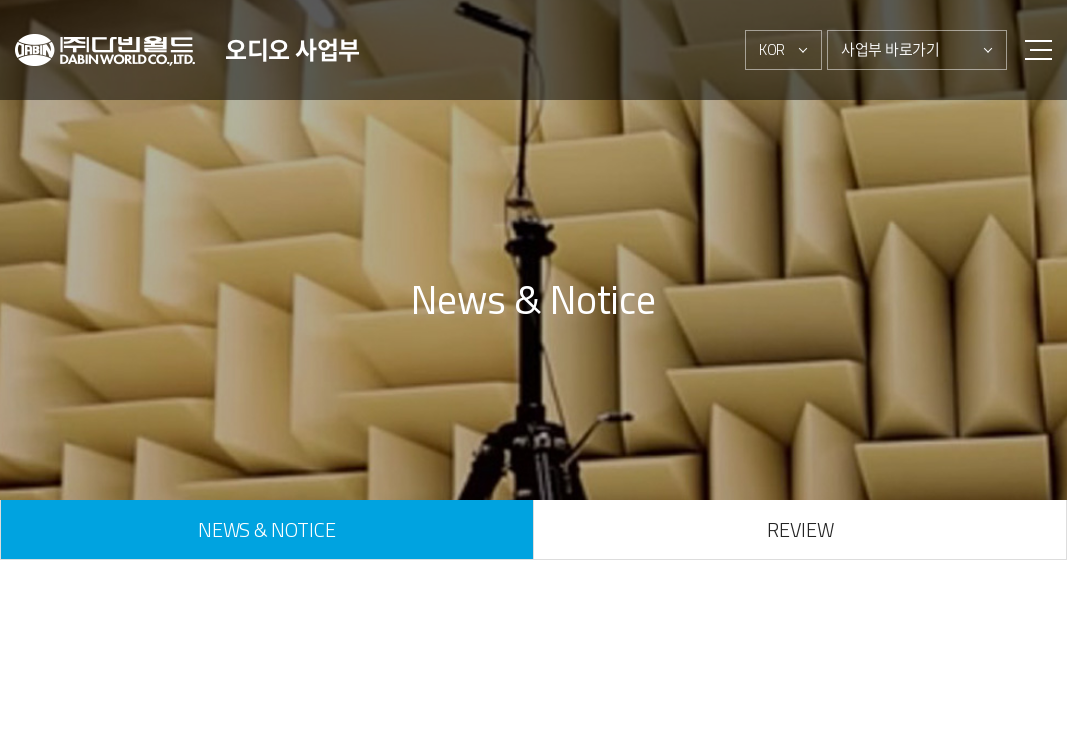 This screenshot has width=1067, height=740. I want to click on REVIEW, so click(800, 529).